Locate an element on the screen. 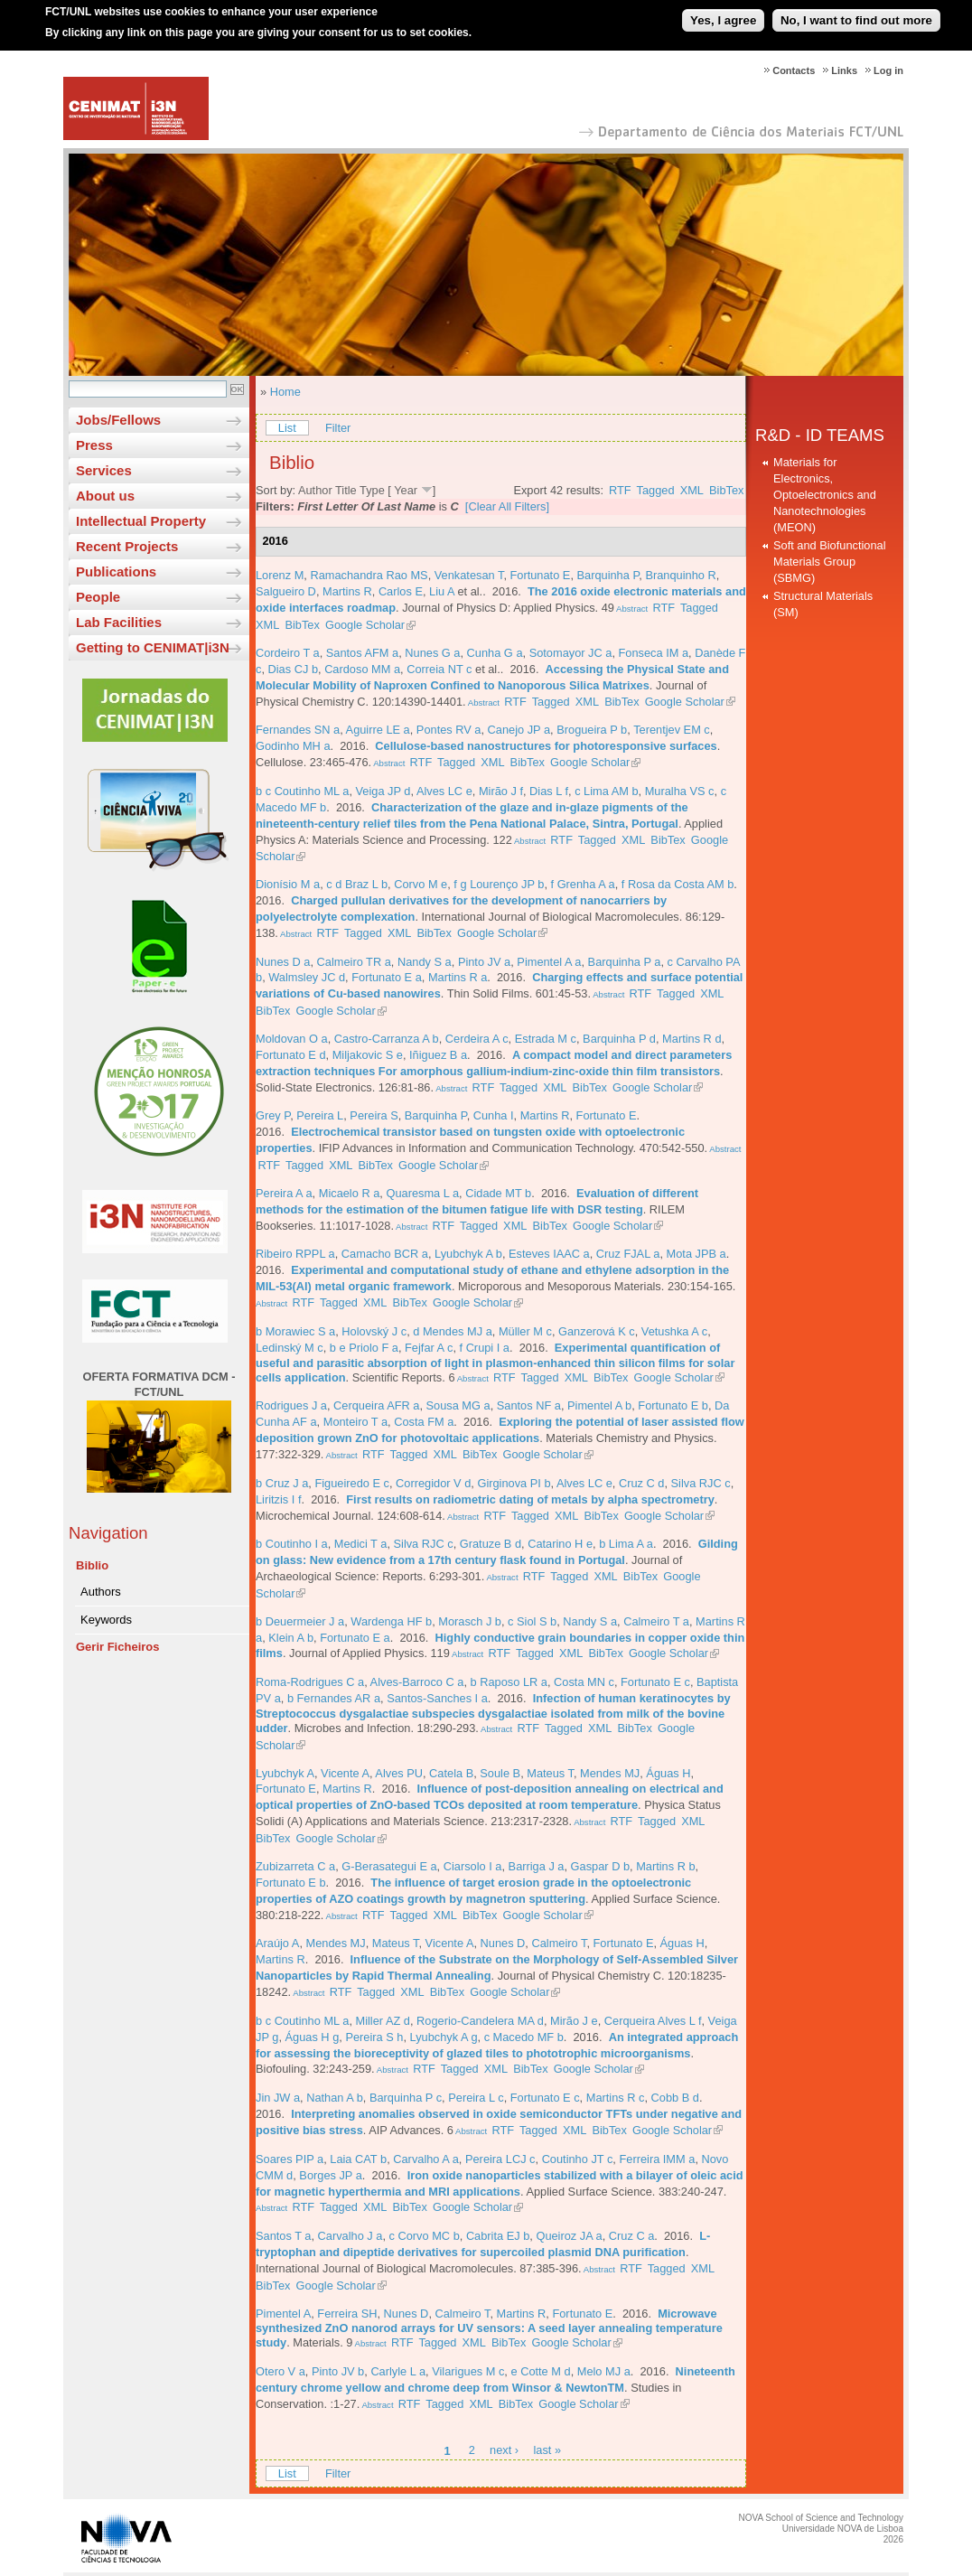 This screenshot has height=2576, width=972. Santos AFM a is located at coordinates (362, 653).